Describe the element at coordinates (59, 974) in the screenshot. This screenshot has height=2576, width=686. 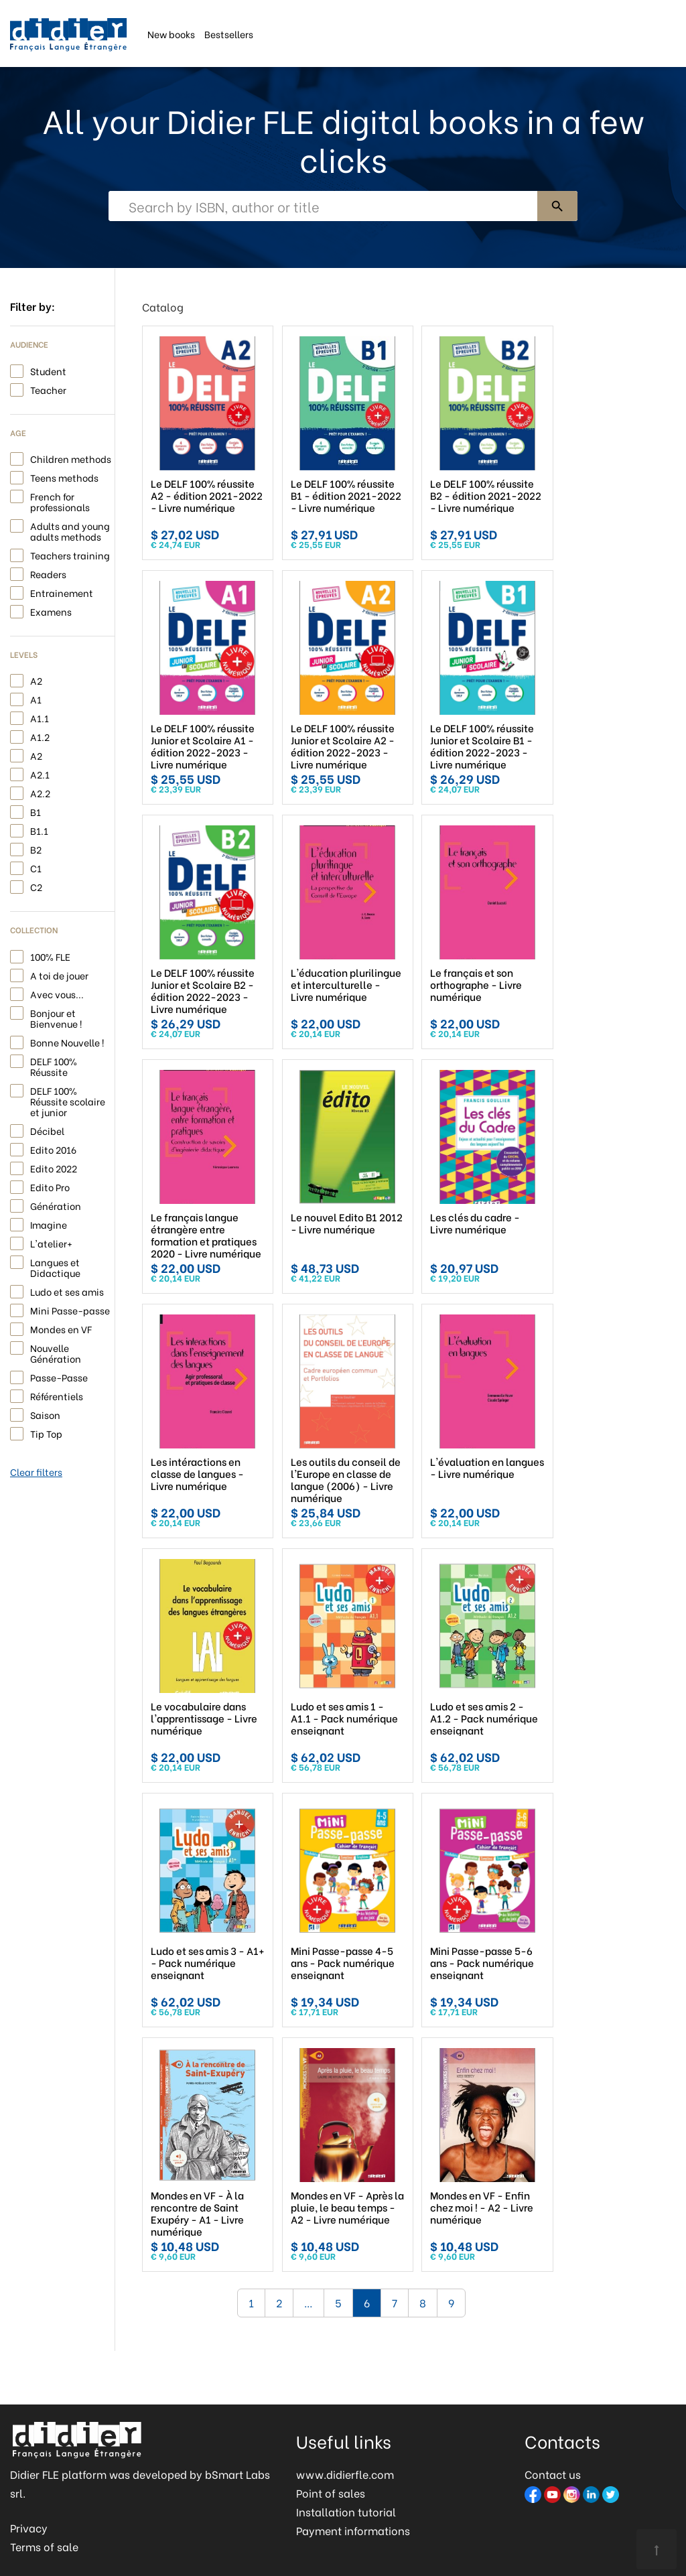
I see `A toi de jouer` at that location.